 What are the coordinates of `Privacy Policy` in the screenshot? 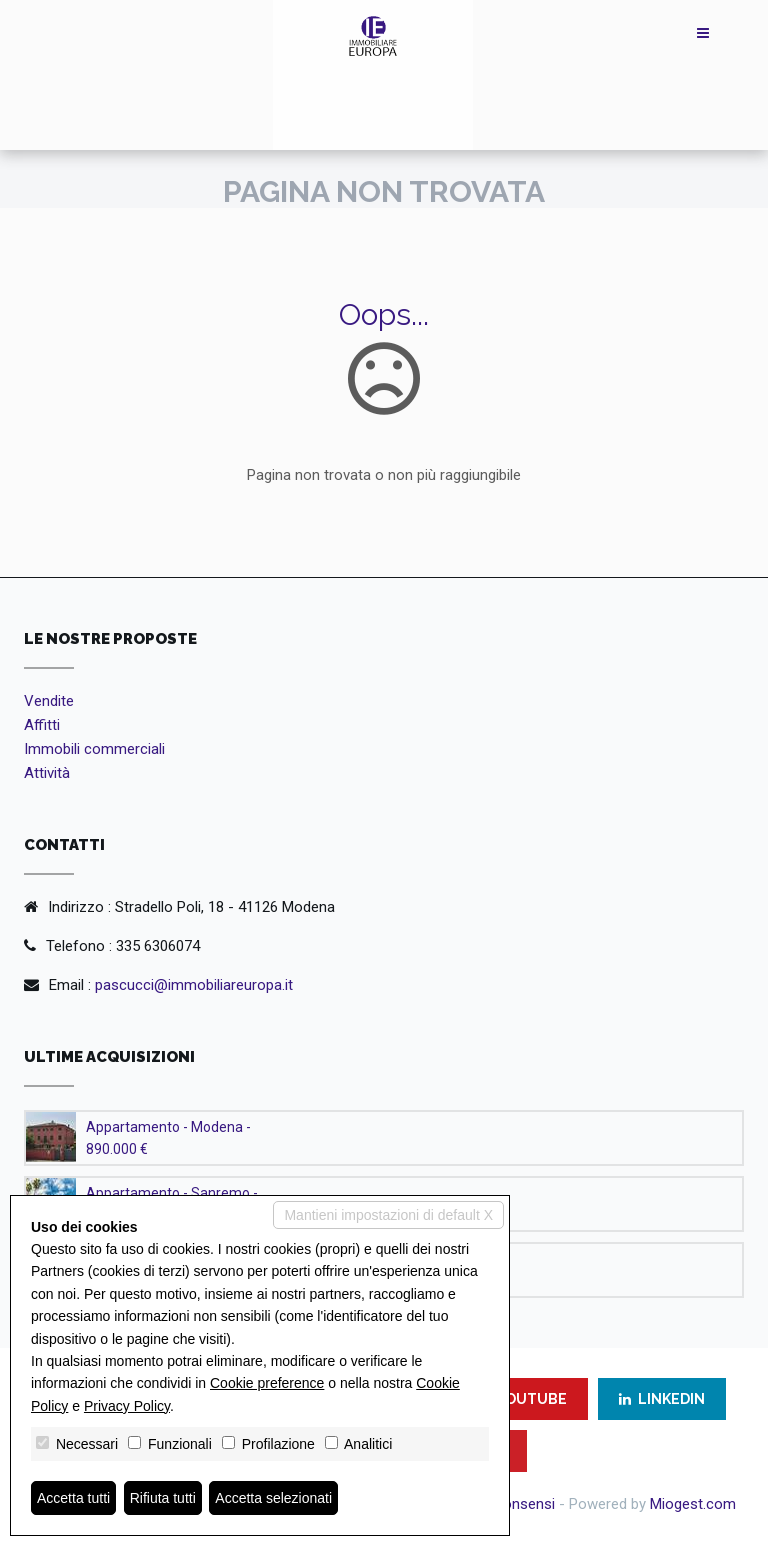 It's located at (127, 1406).